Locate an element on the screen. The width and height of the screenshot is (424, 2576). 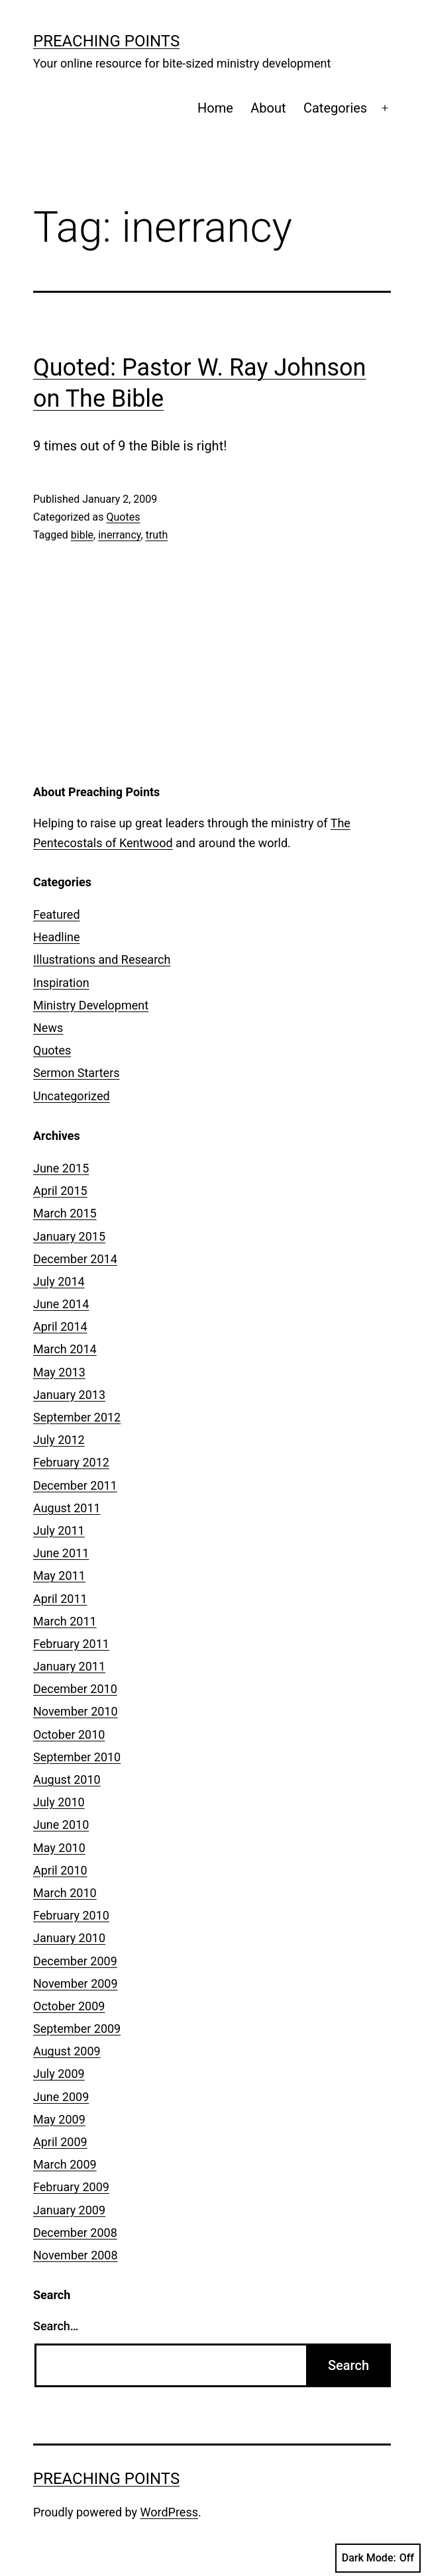
January 2010 is located at coordinates (69, 1938).